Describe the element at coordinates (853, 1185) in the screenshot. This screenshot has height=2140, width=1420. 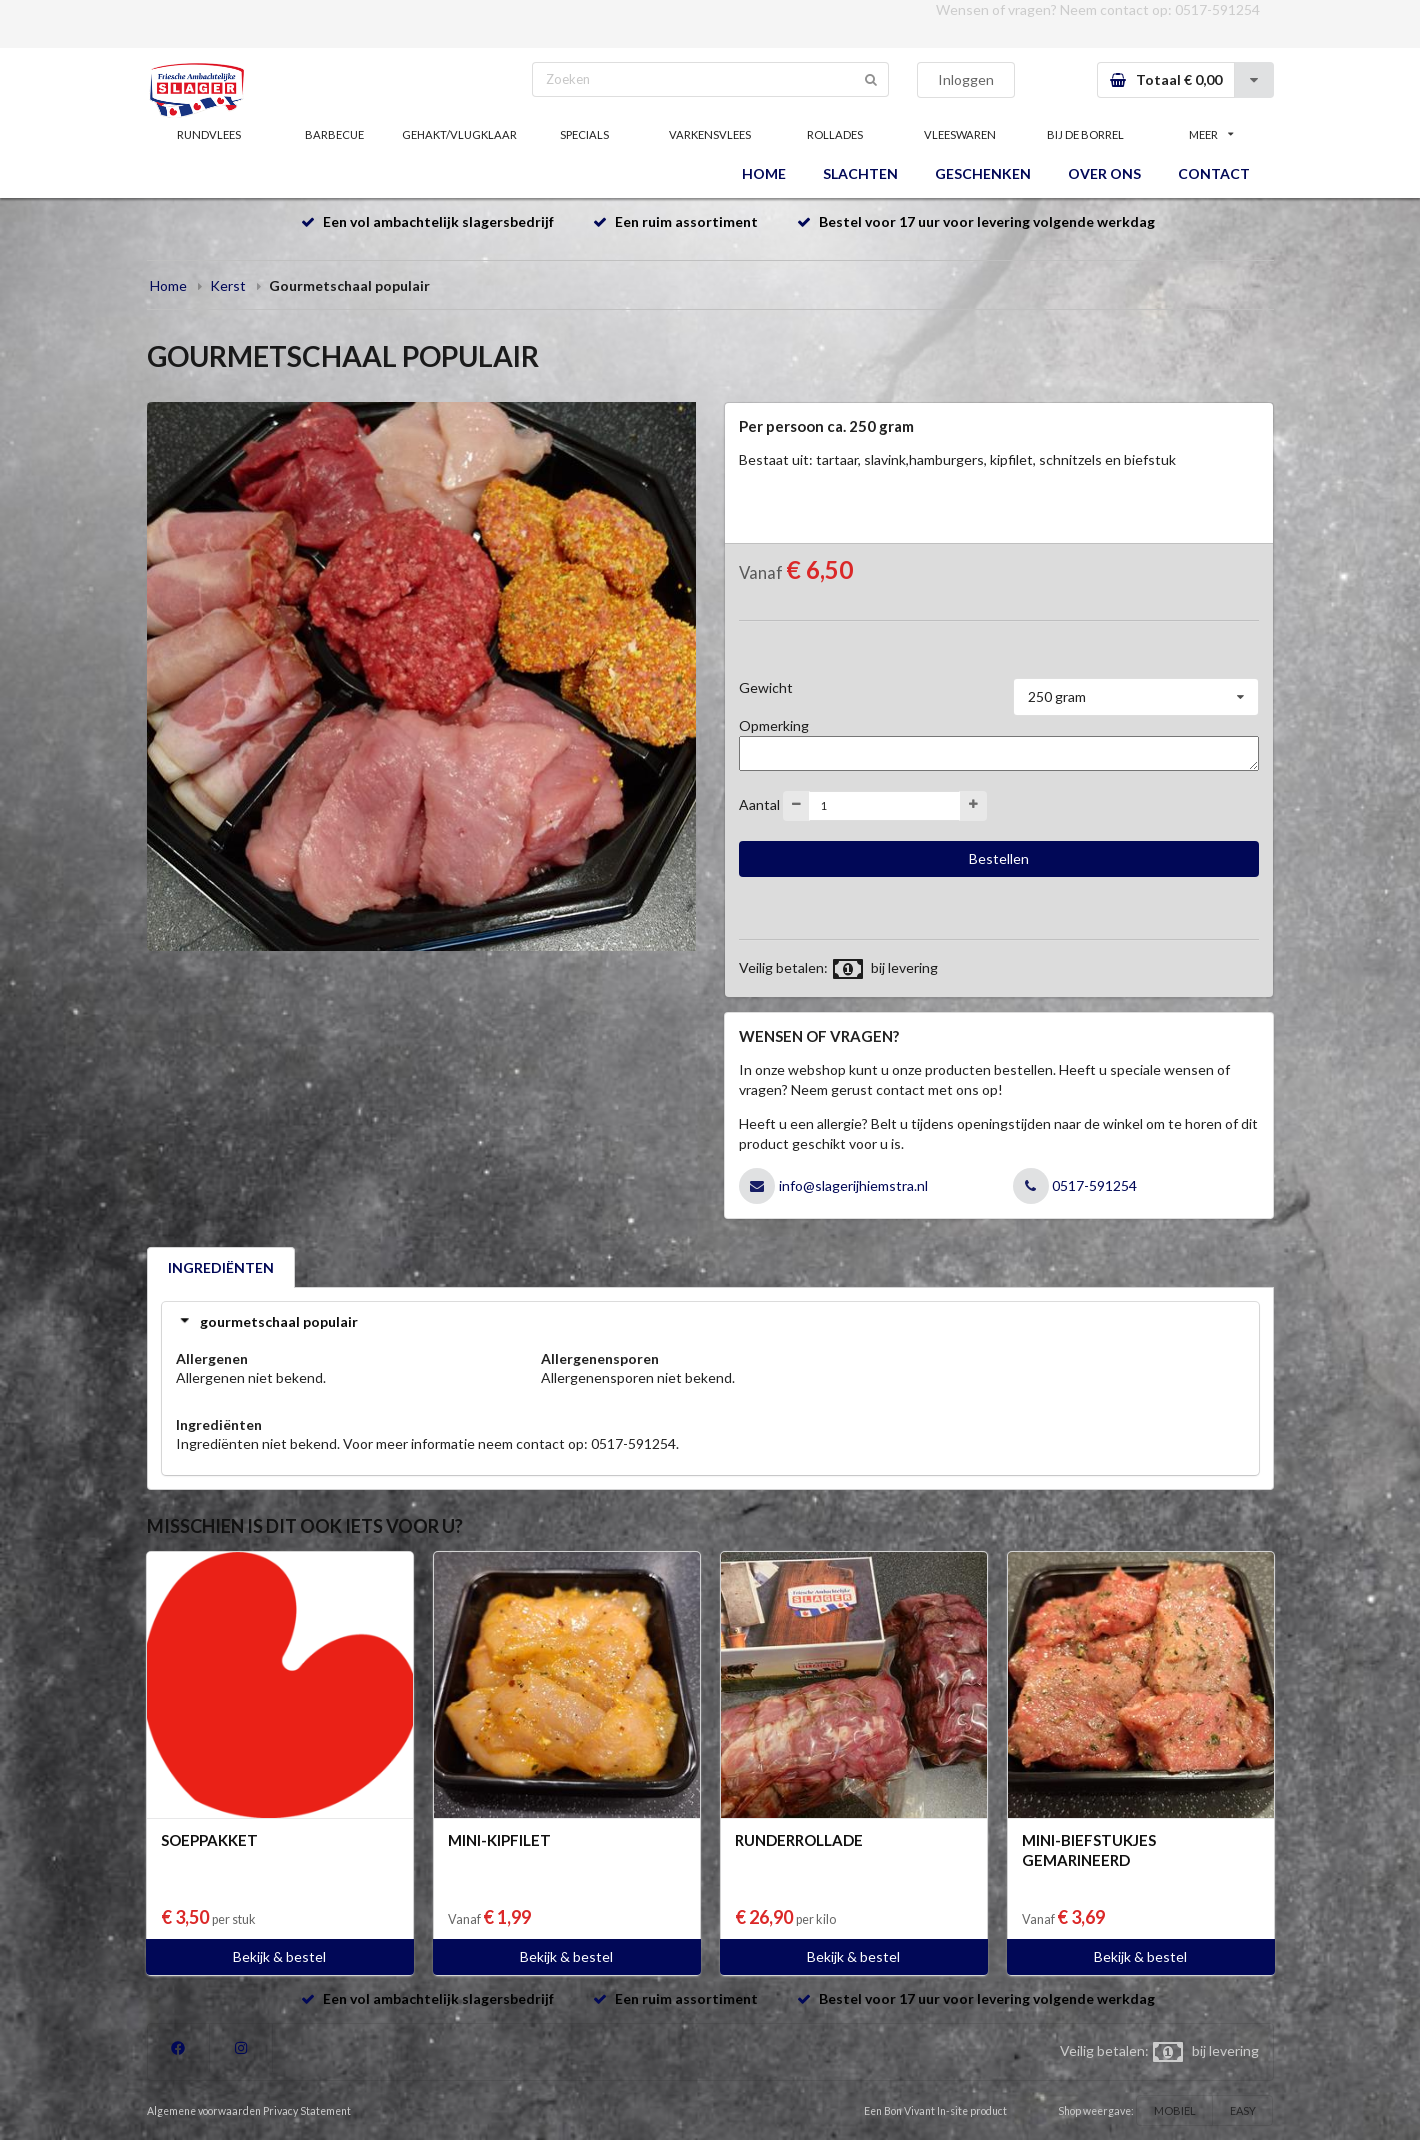
I see `info@slagerijhiemstra.nl` at that location.